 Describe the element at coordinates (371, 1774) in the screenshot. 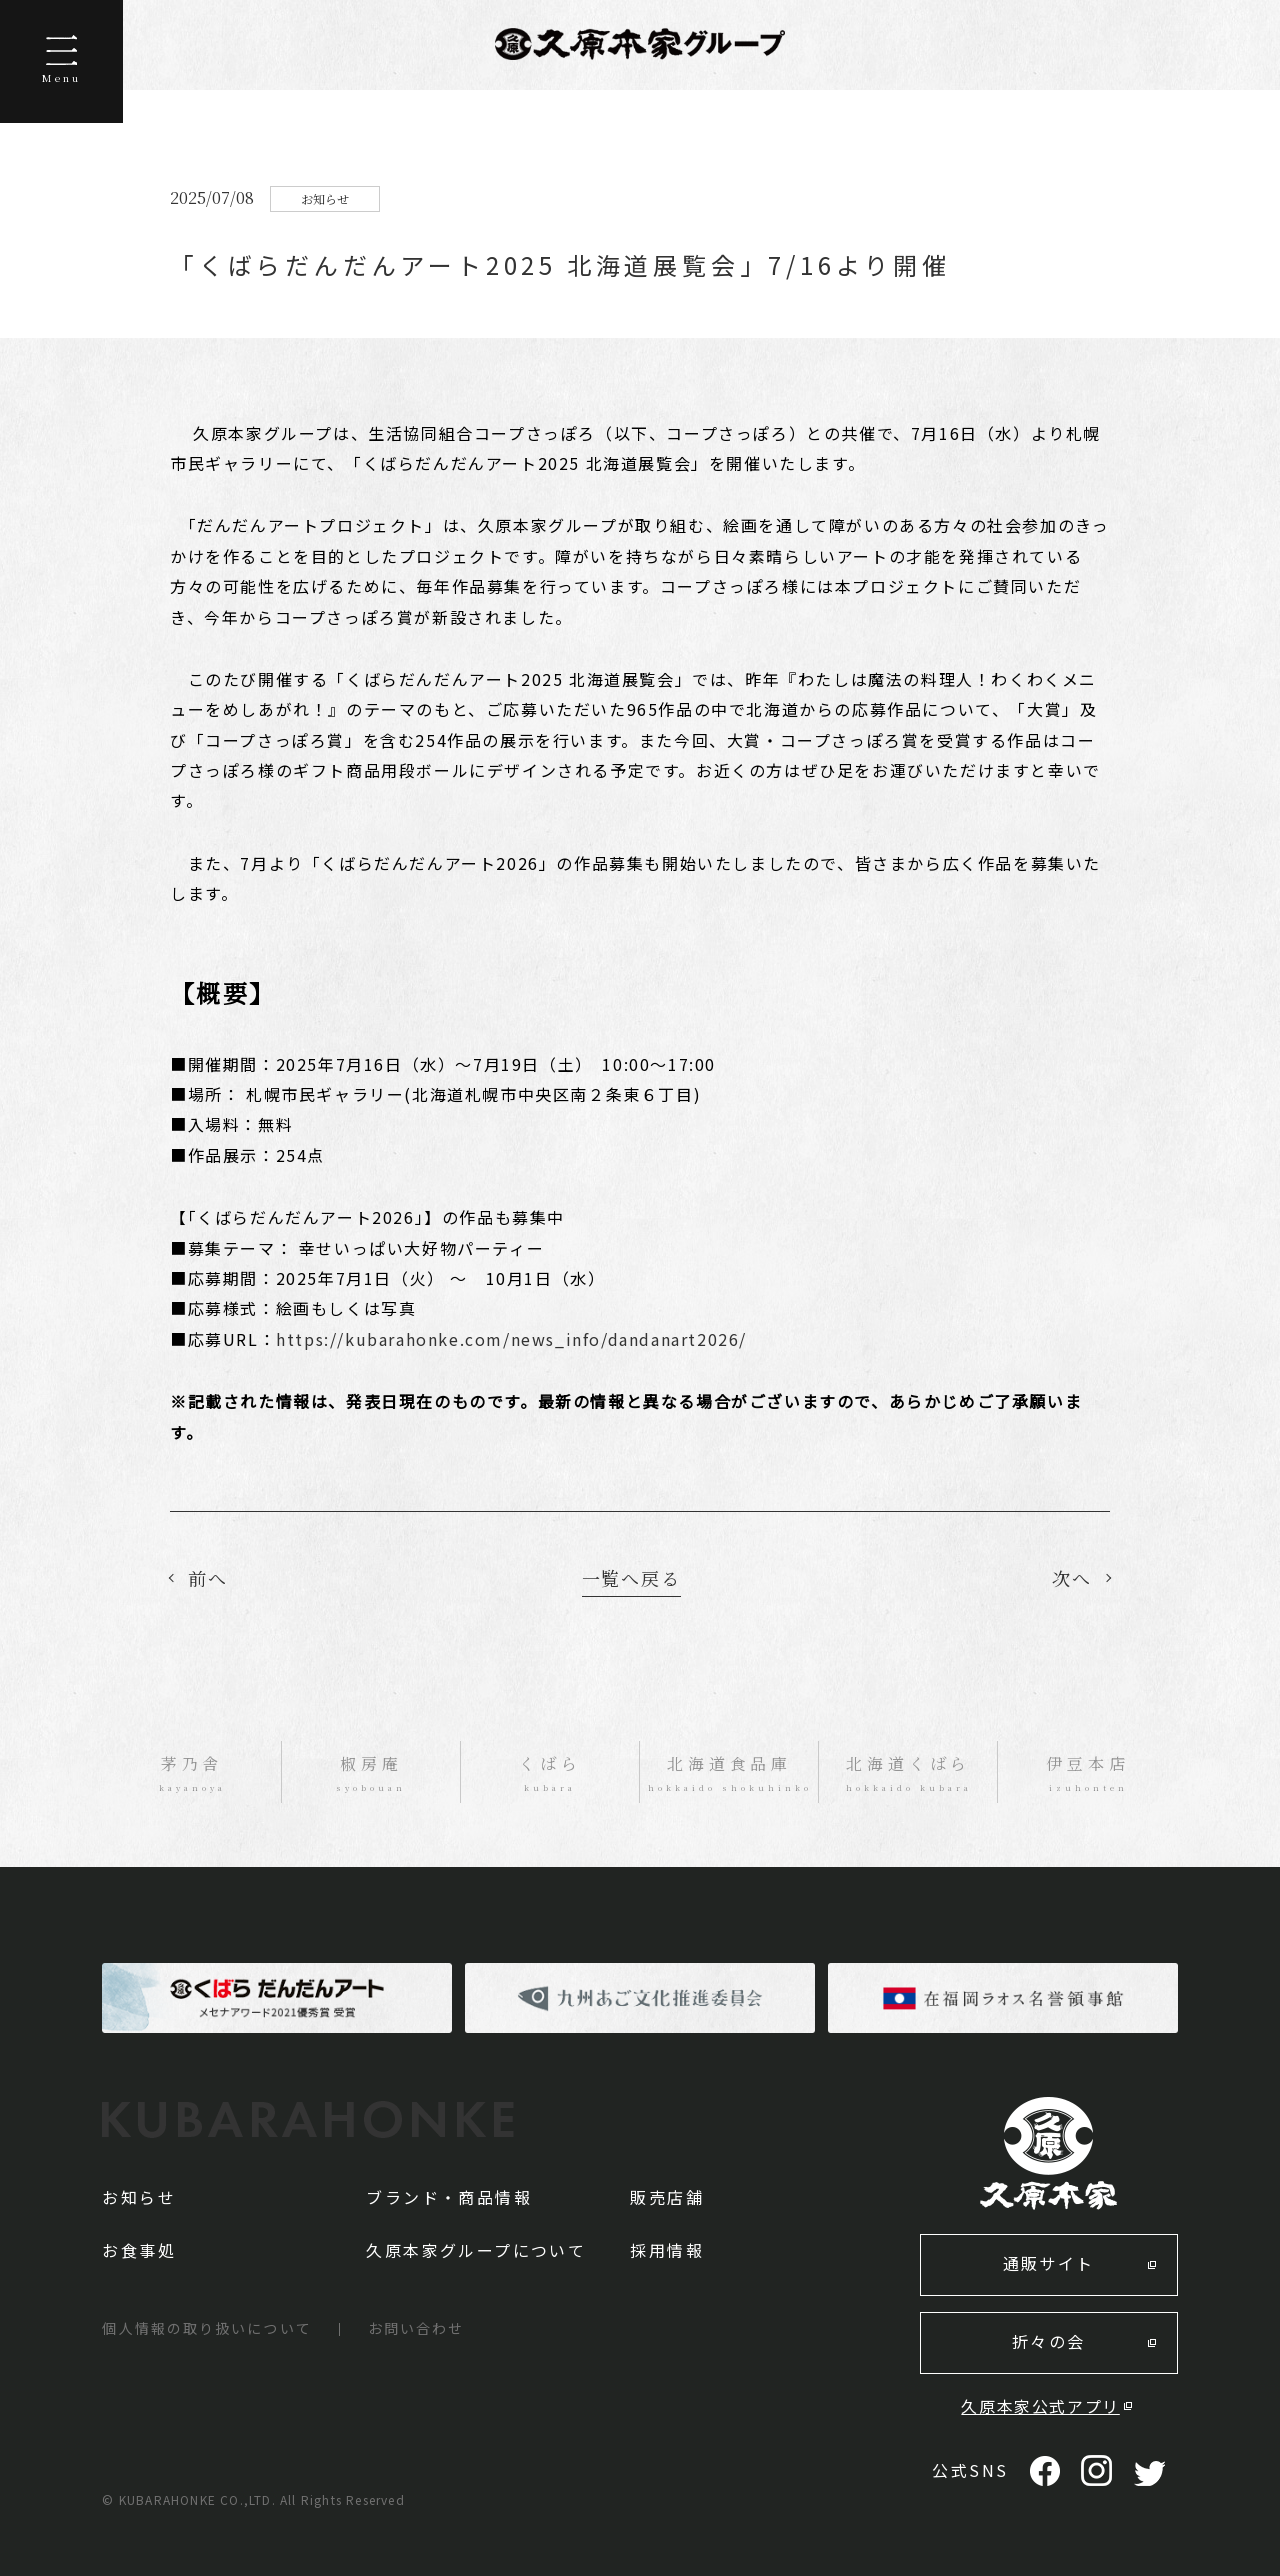

I see `椒房庵` at that location.